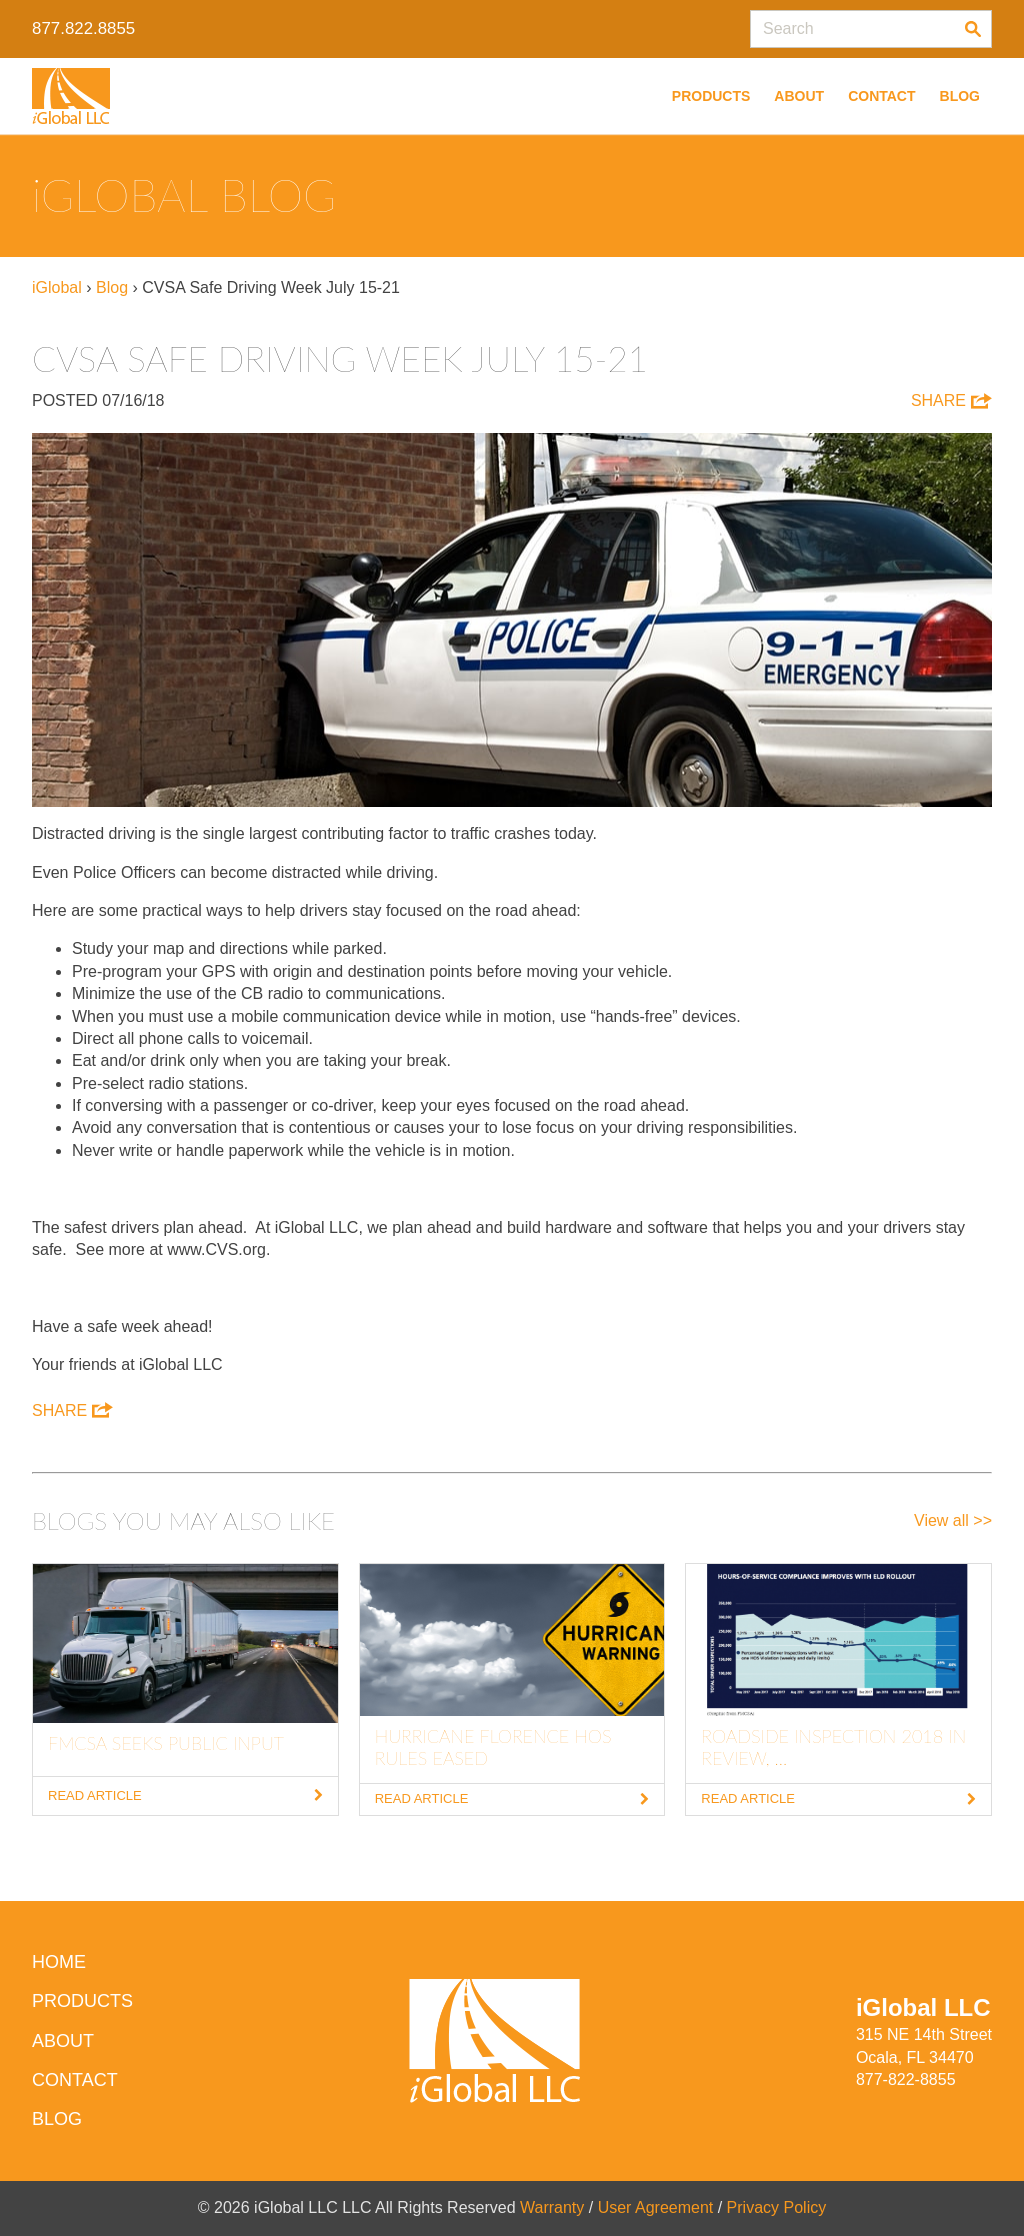  Describe the element at coordinates (493, 1747) in the screenshot. I see `Hurricane Florence HOS Rules Eased` at that location.